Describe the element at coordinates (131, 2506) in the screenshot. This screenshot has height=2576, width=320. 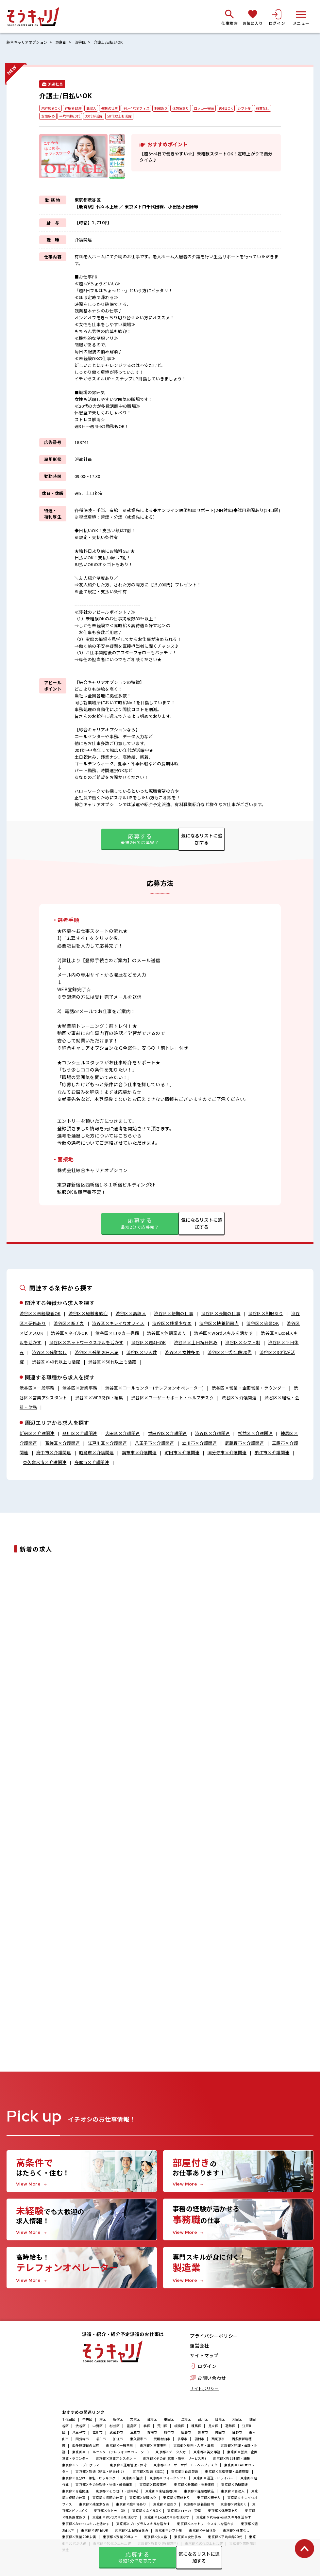
I see `東京都×駐車場あり` at that location.